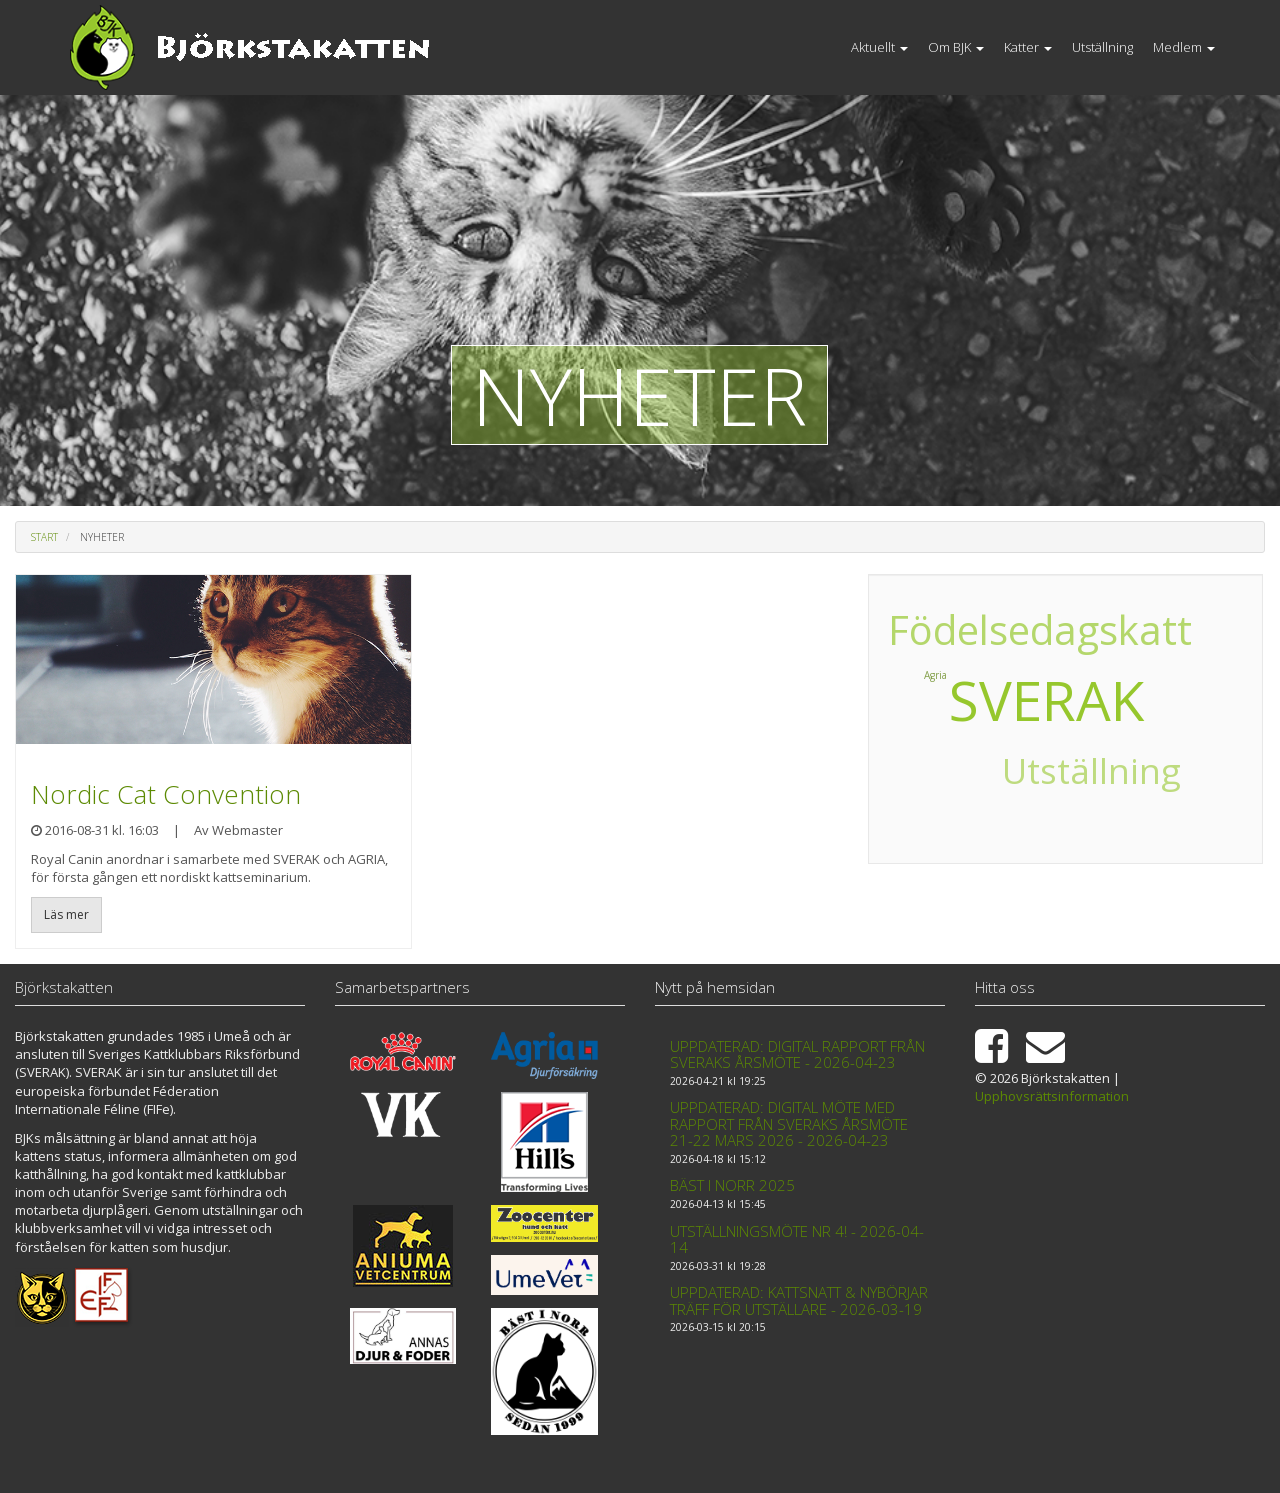 The height and width of the screenshot is (1493, 1280). Describe the element at coordinates (1052, 1096) in the screenshot. I see `Upphovsrättsinformation` at that location.